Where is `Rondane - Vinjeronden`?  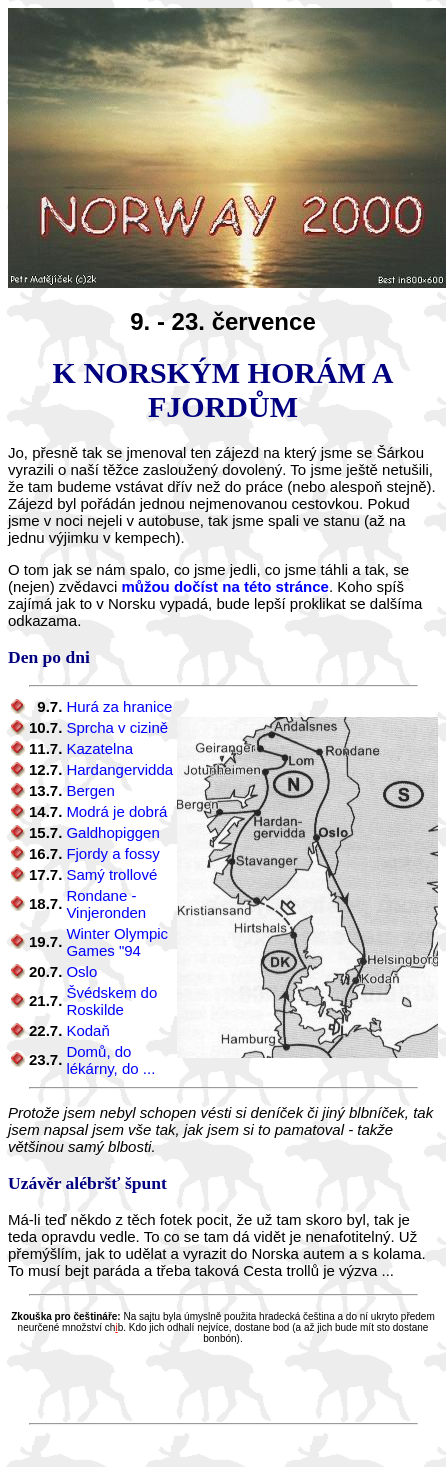
Rondane - Vinjeronden is located at coordinates (106, 904).